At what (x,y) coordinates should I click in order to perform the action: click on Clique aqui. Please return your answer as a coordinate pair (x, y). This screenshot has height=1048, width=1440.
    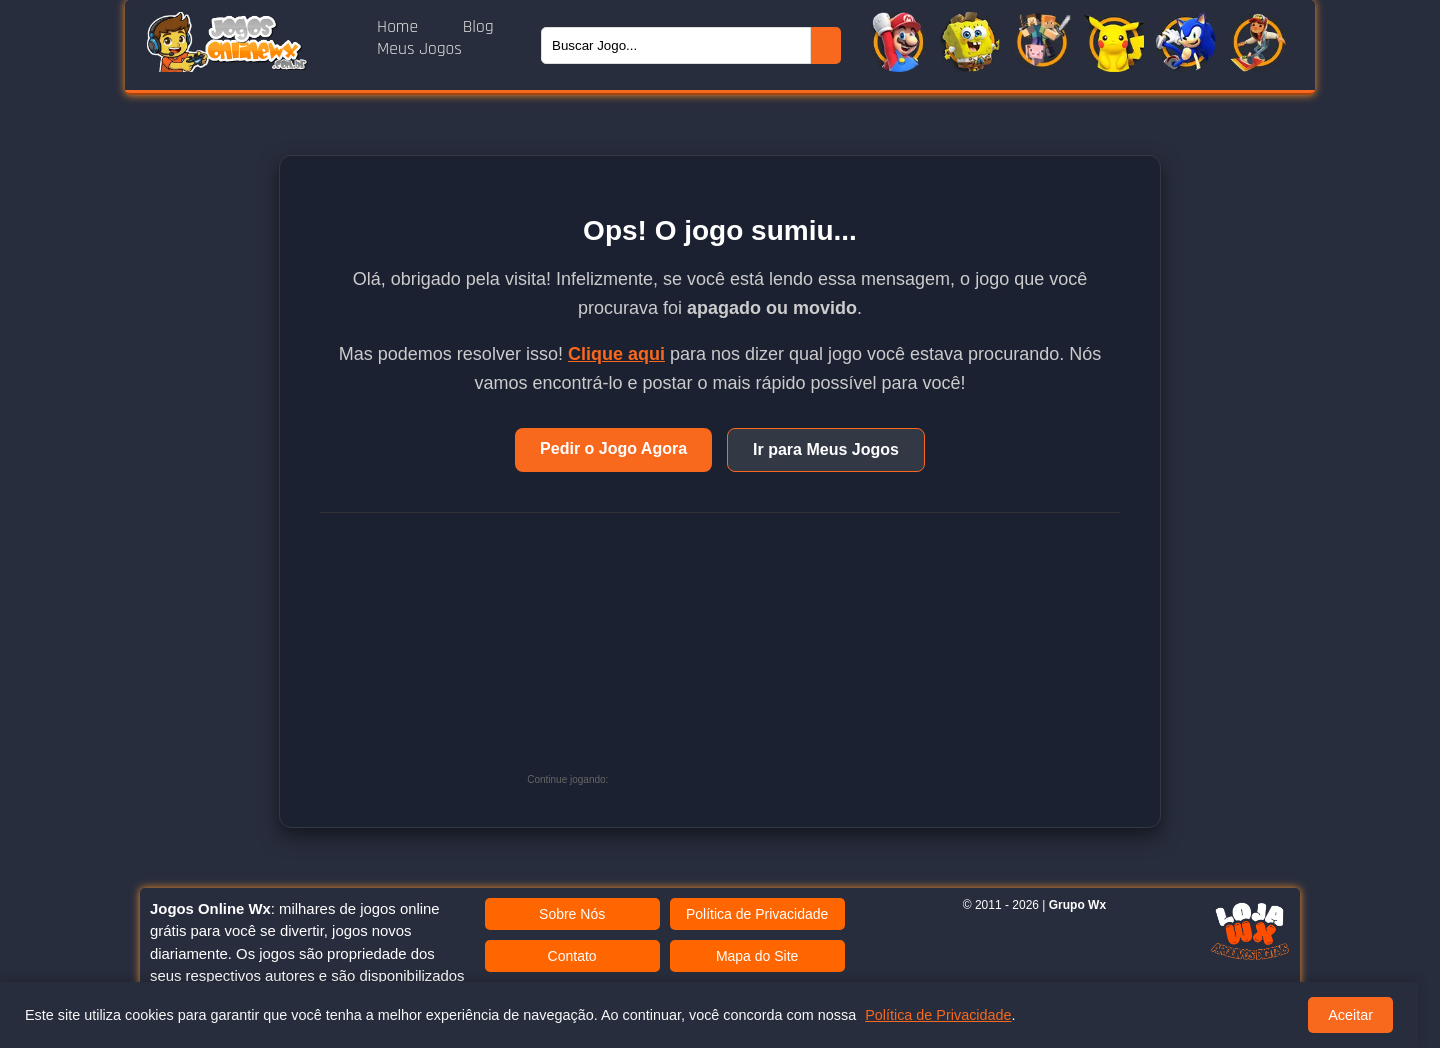
    Looking at the image, I should click on (616, 354).